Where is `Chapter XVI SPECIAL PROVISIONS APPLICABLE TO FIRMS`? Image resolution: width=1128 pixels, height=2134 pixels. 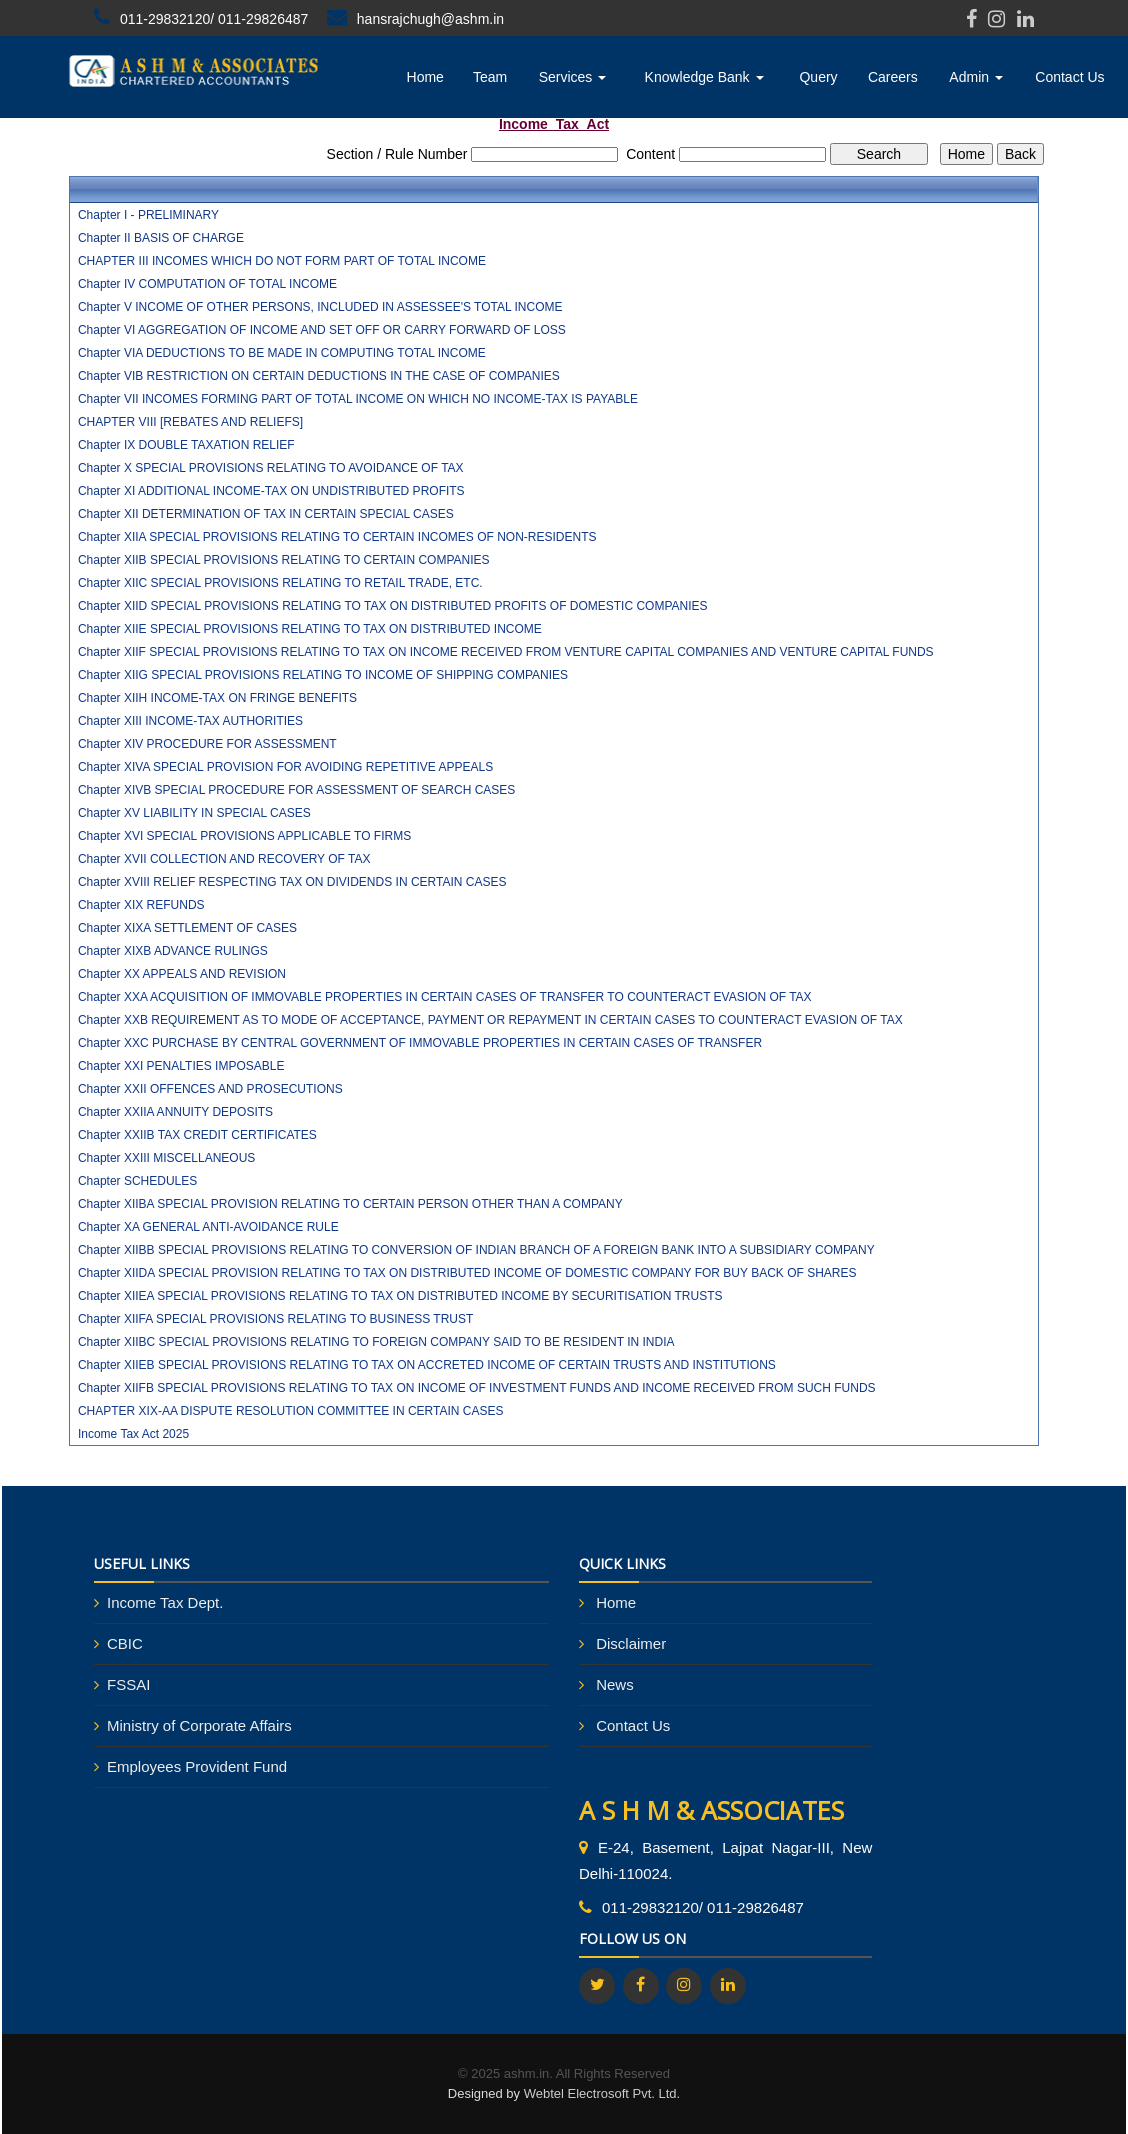 Chapter XVI SPECIAL PROVISIONS APPLICABLE TO FIRMS is located at coordinates (244, 836).